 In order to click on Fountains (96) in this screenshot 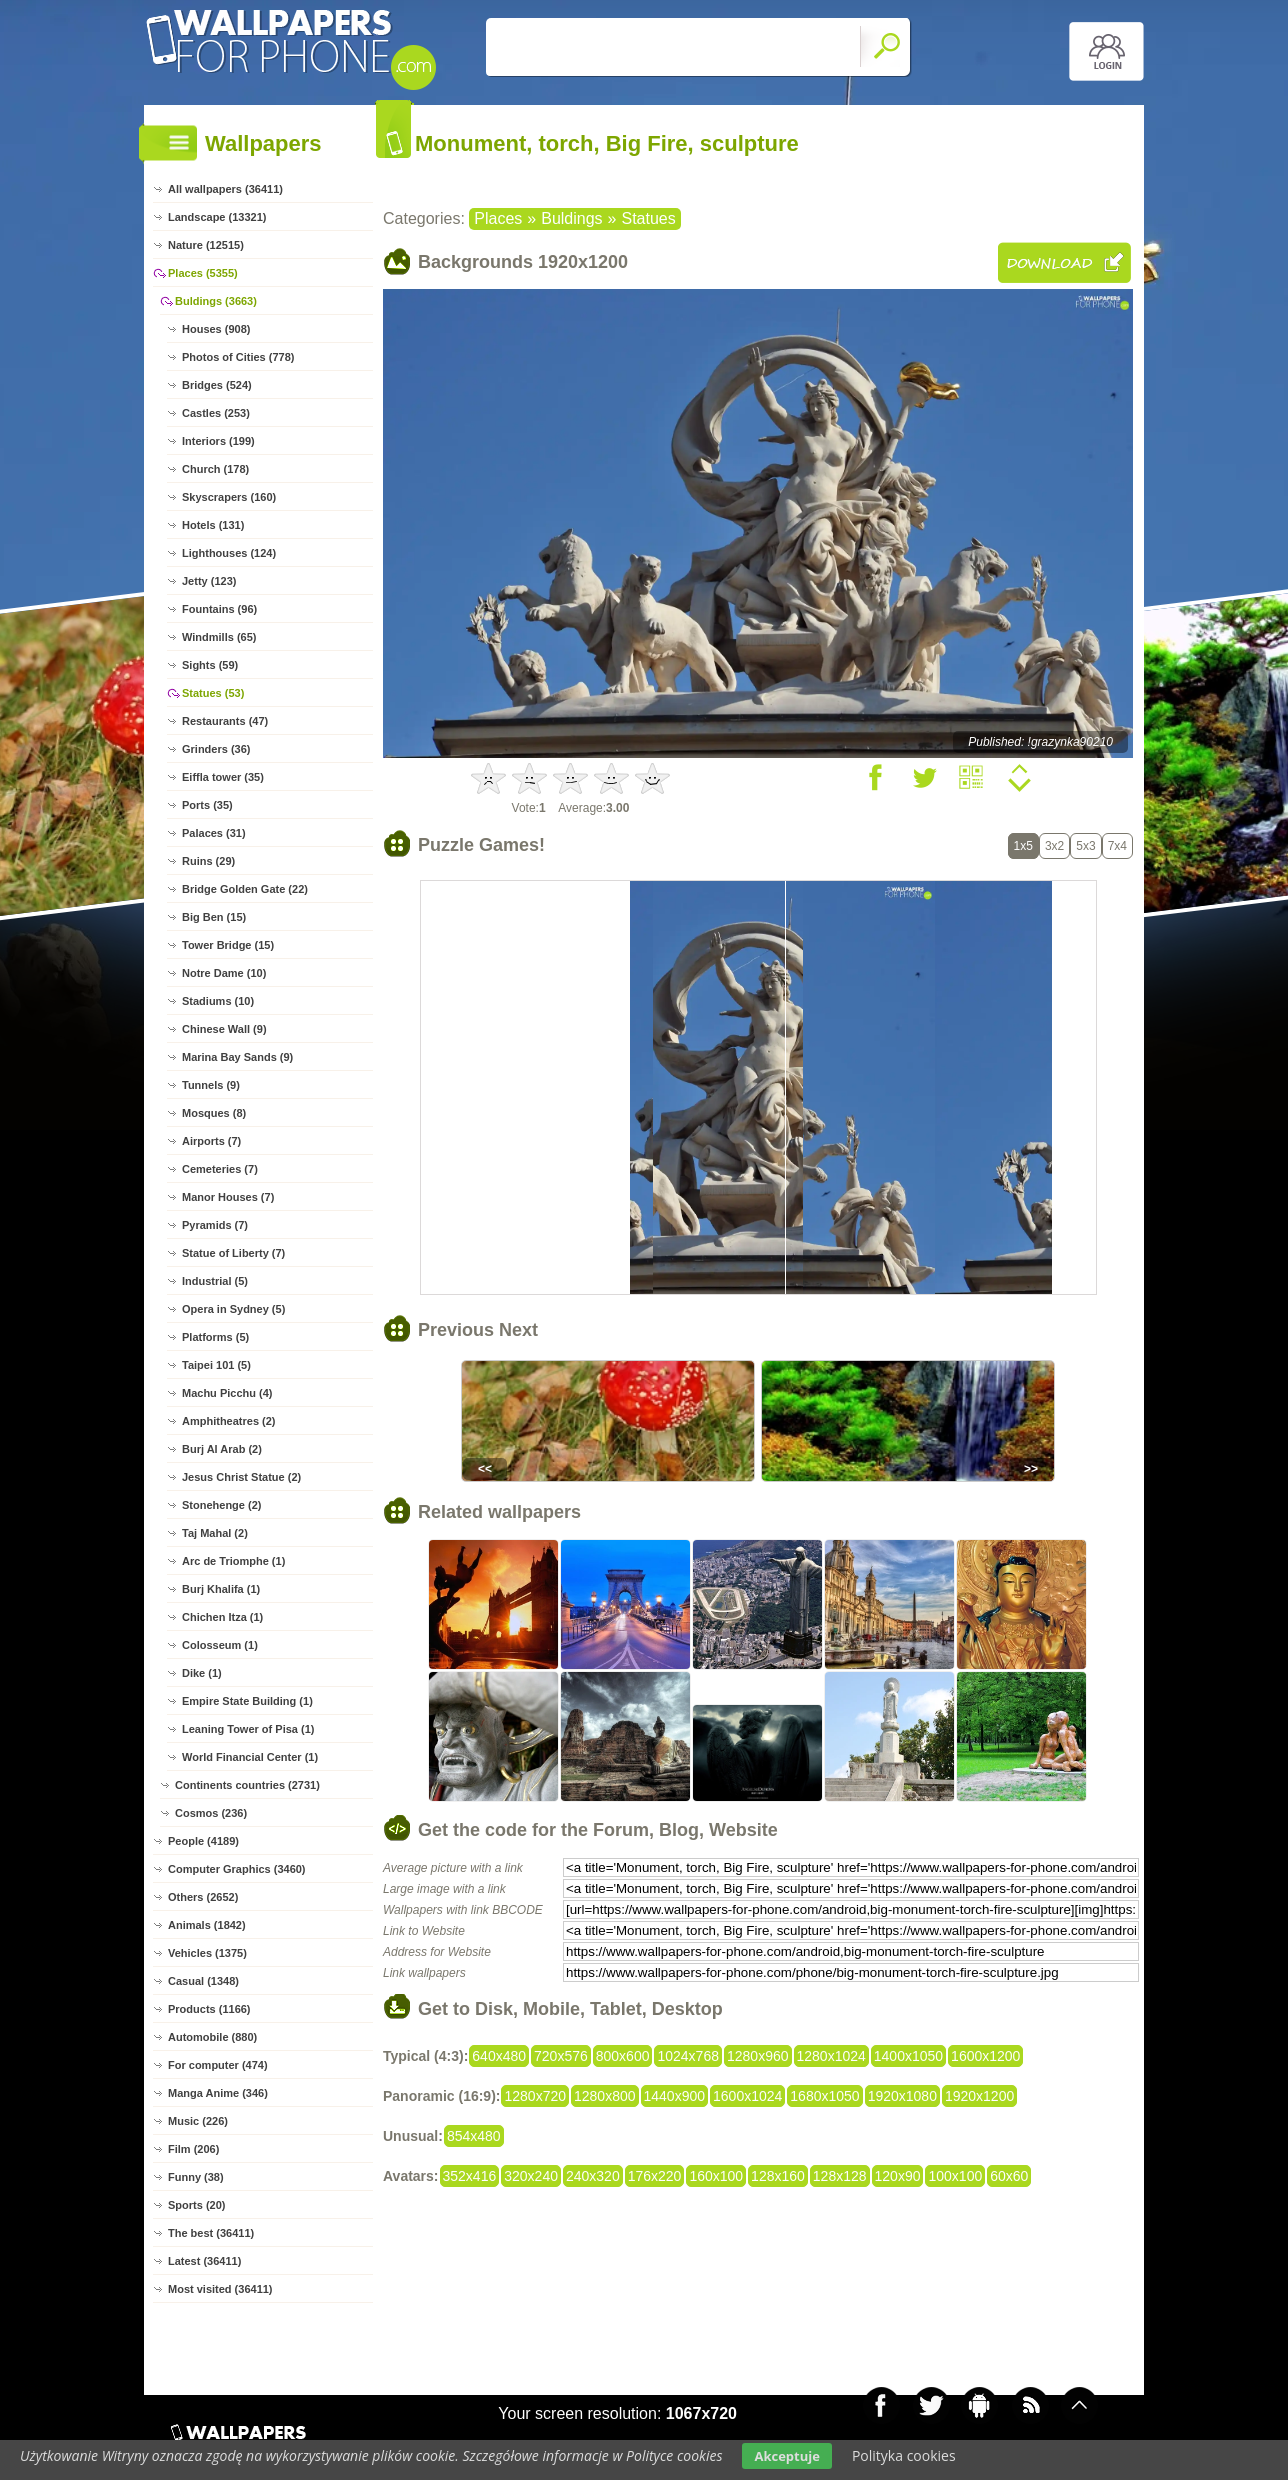, I will do `click(219, 609)`.